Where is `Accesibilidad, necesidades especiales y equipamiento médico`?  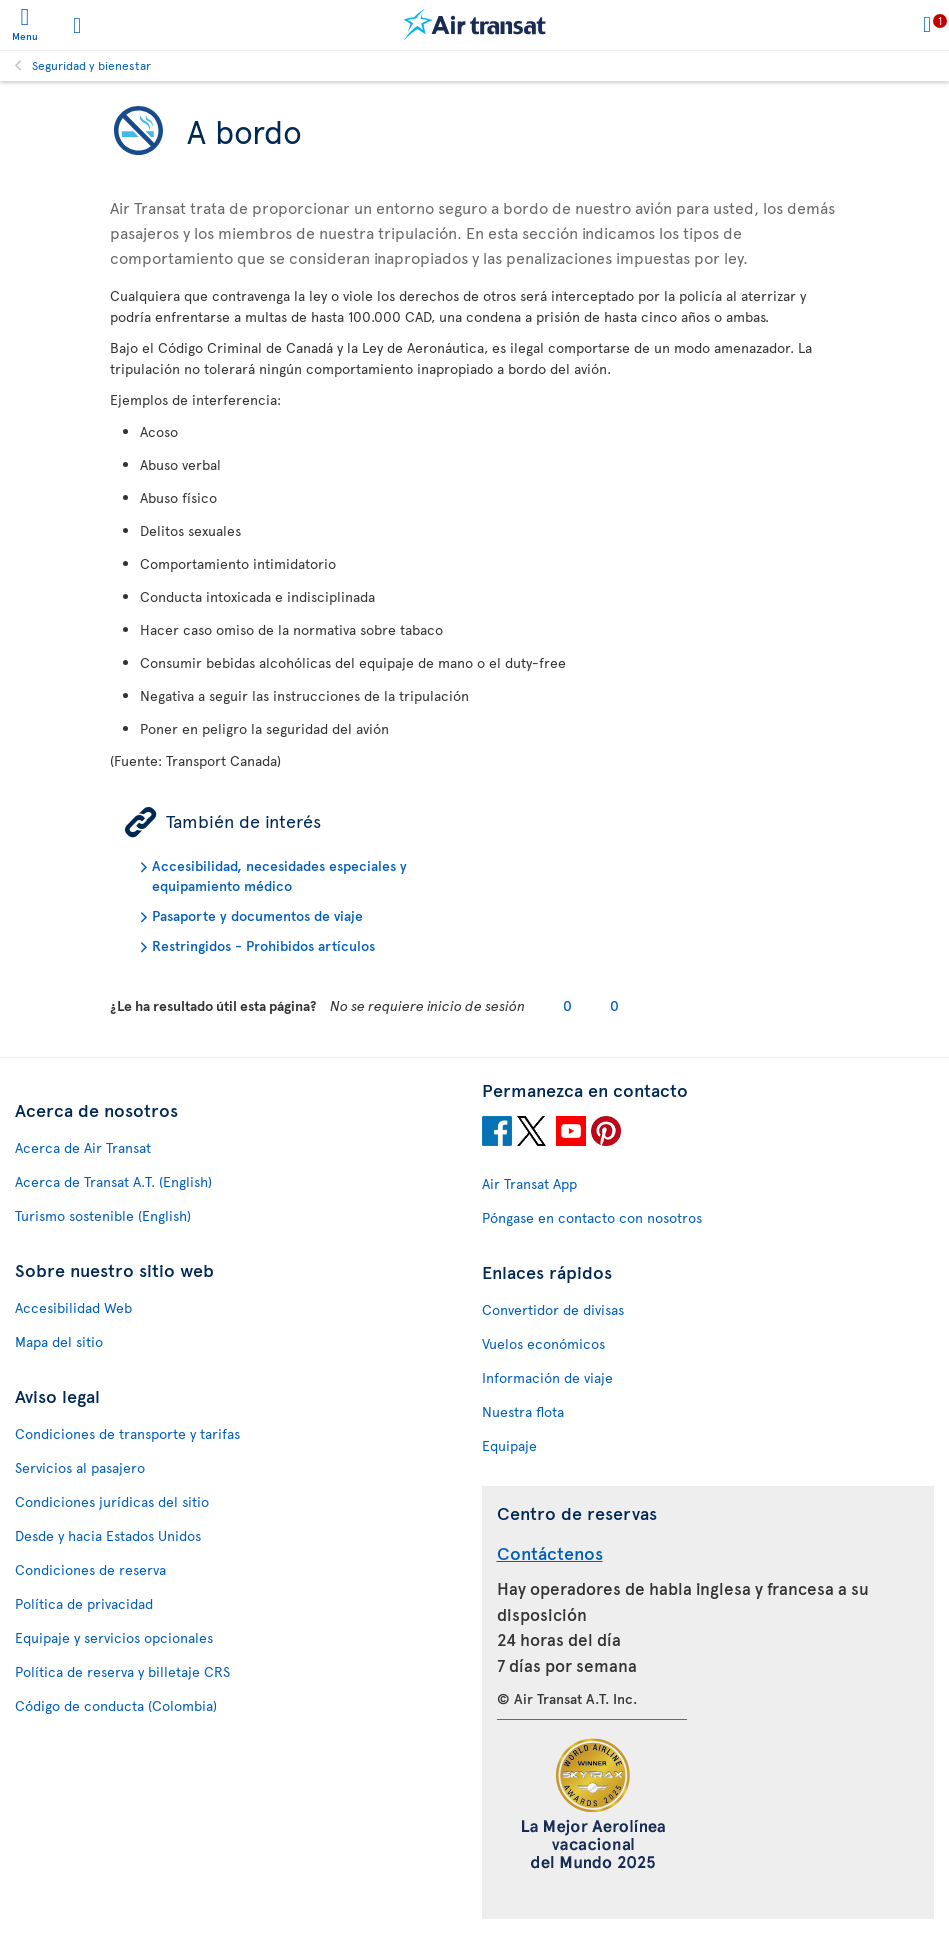 Accesibilidad, necesidades especiales y equipamiento médico is located at coordinates (279, 875).